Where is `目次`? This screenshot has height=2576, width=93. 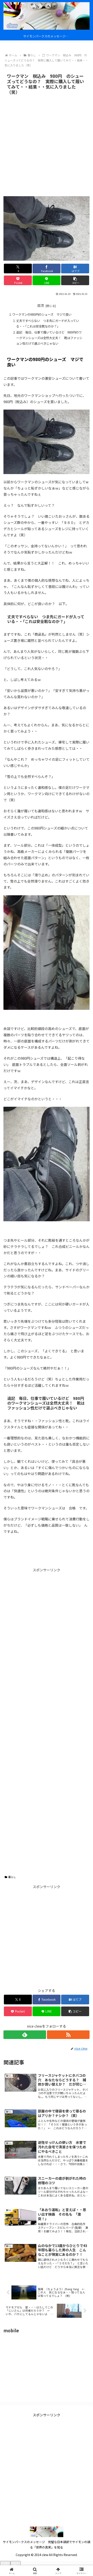 目次 is located at coordinates (40, 305).